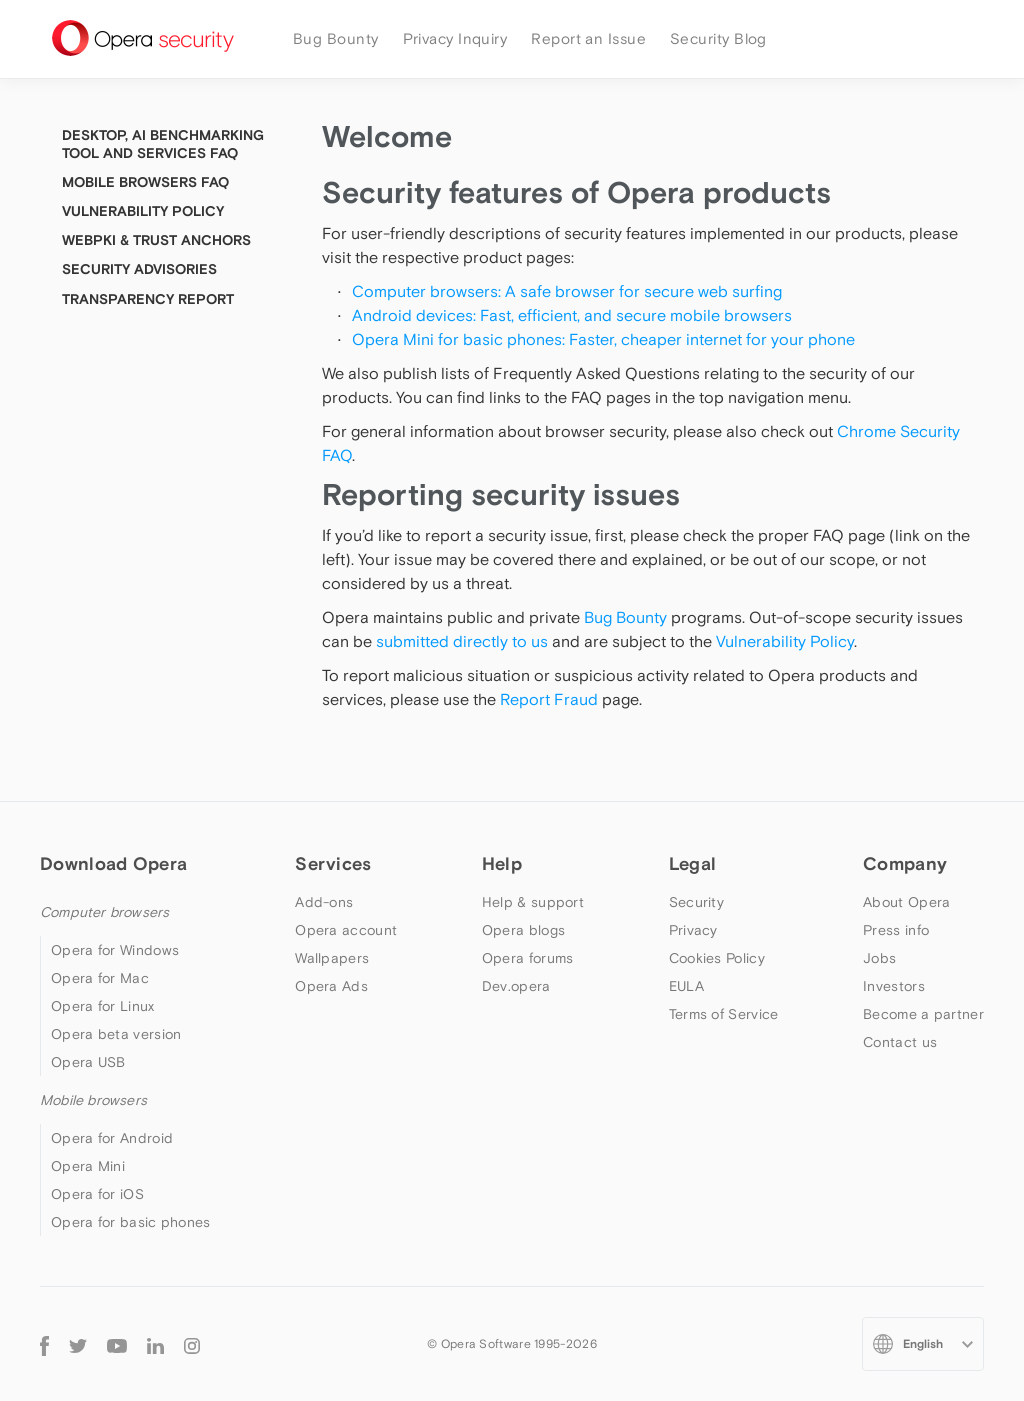 The width and height of the screenshot is (1024, 1401). What do you see at coordinates (112, 1138) in the screenshot?
I see `Opera for Android` at bounding box center [112, 1138].